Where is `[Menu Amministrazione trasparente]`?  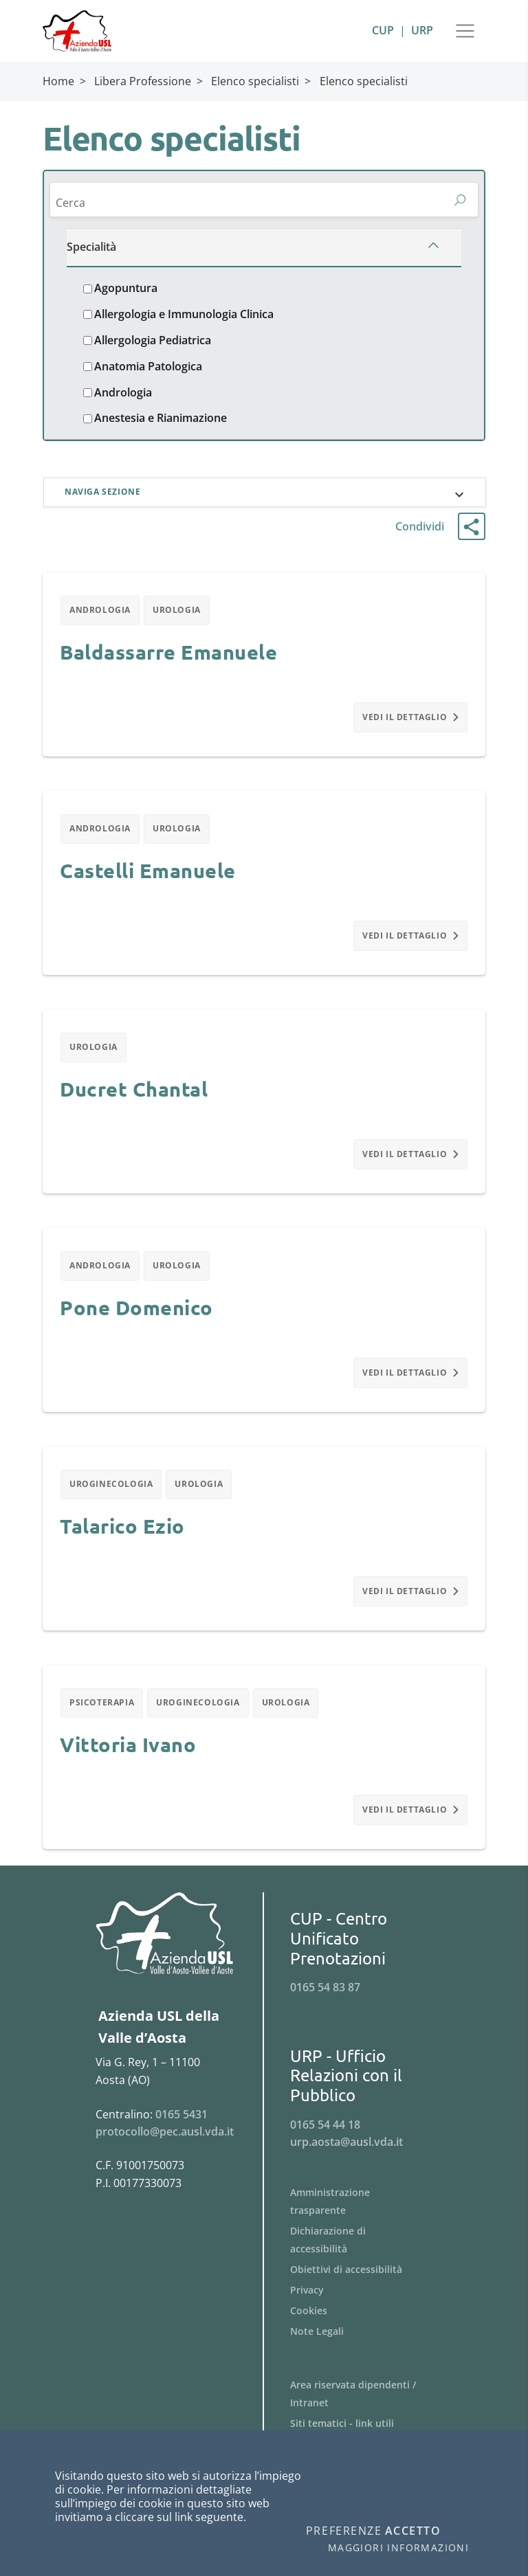 [Menu Amministrazione trasparente] is located at coordinates (365, 2217).